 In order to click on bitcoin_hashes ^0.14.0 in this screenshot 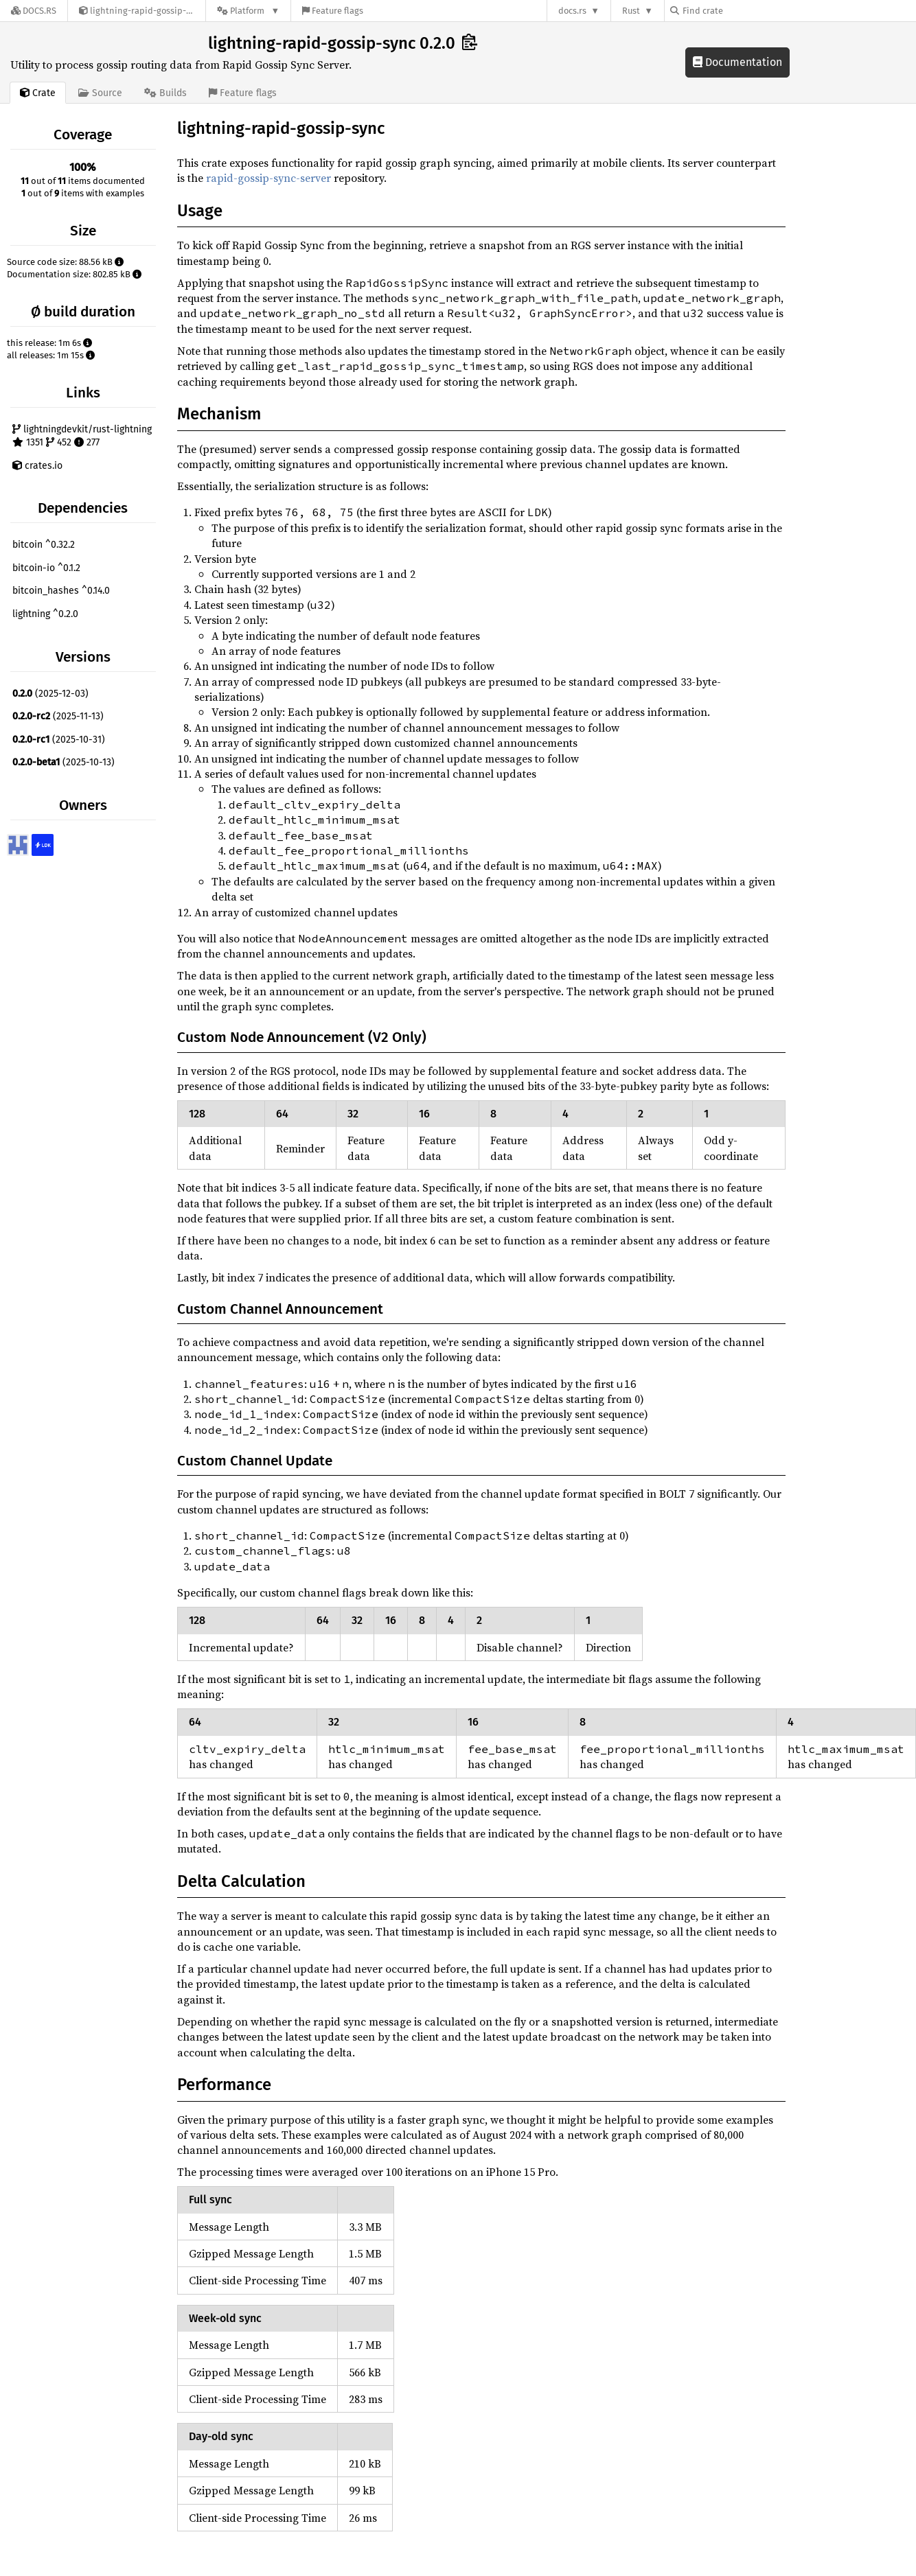, I will do `click(61, 590)`.